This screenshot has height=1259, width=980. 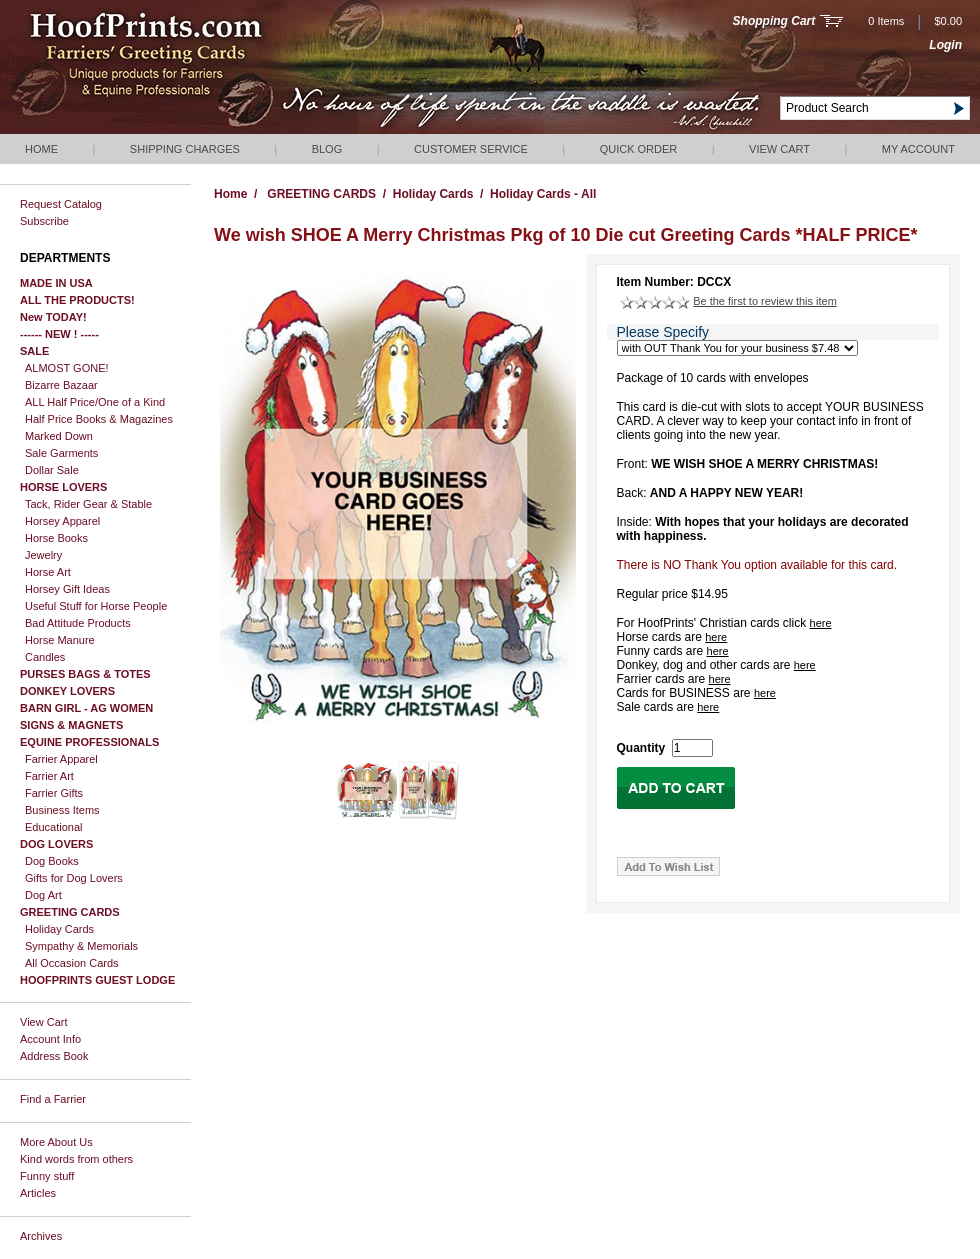 I want to click on Home, so click(x=41, y=149).